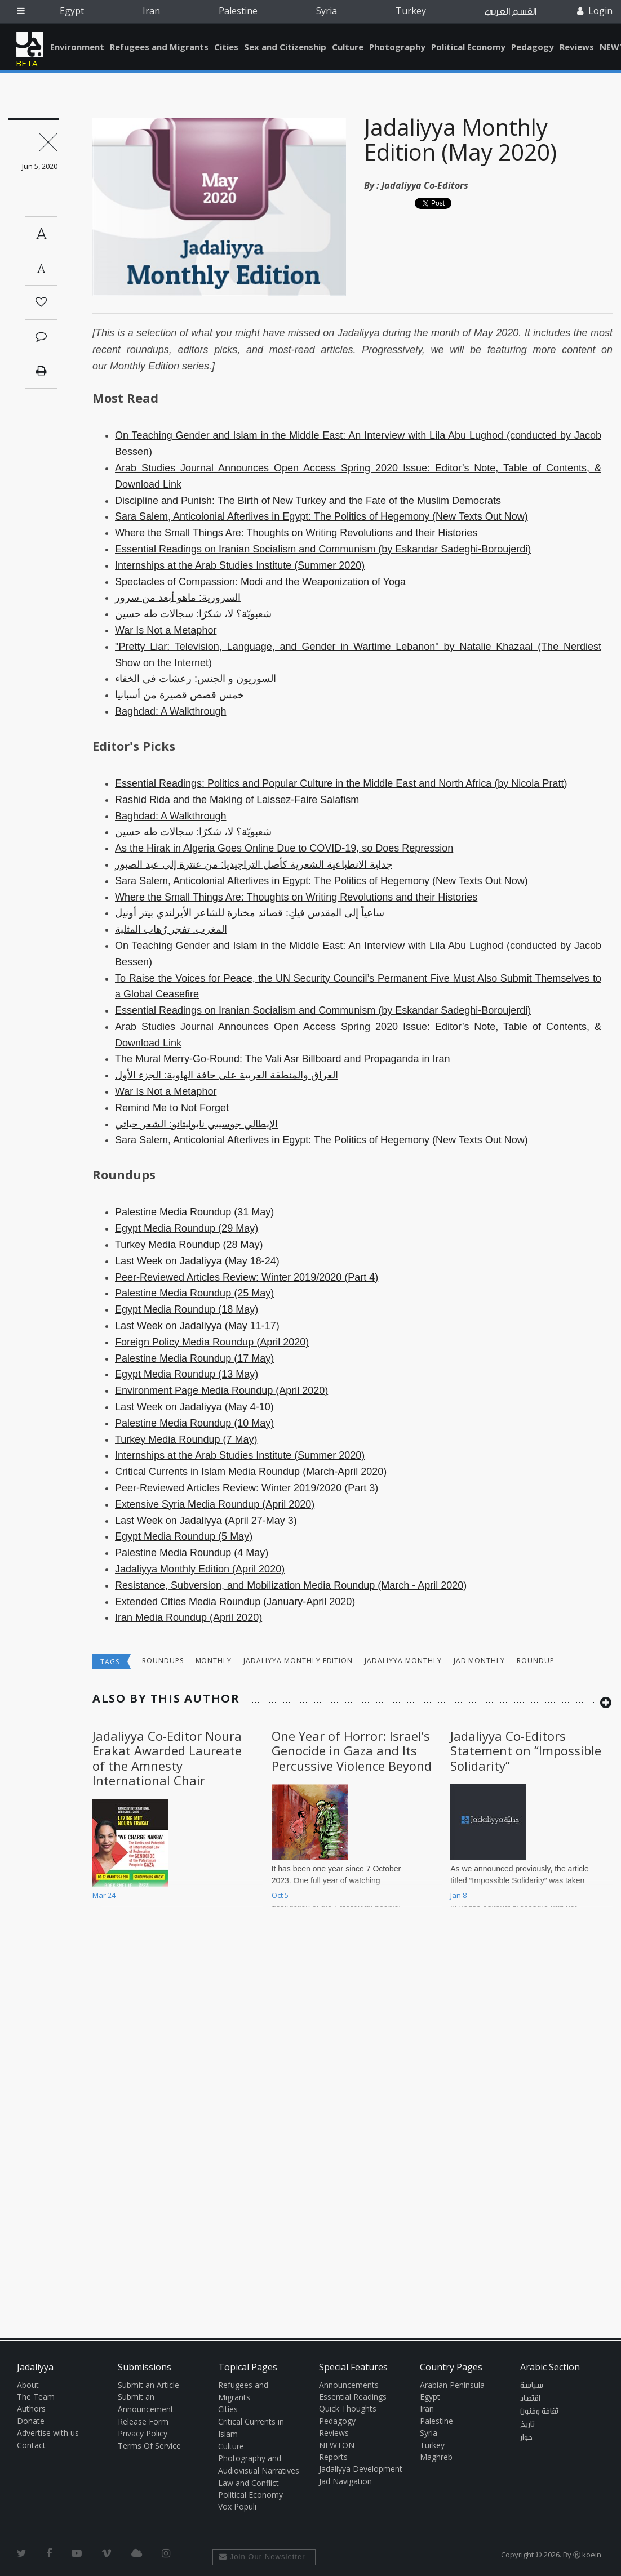  Describe the element at coordinates (194, 1212) in the screenshot. I see `Palestine Media Roundup (31 May)` at that location.